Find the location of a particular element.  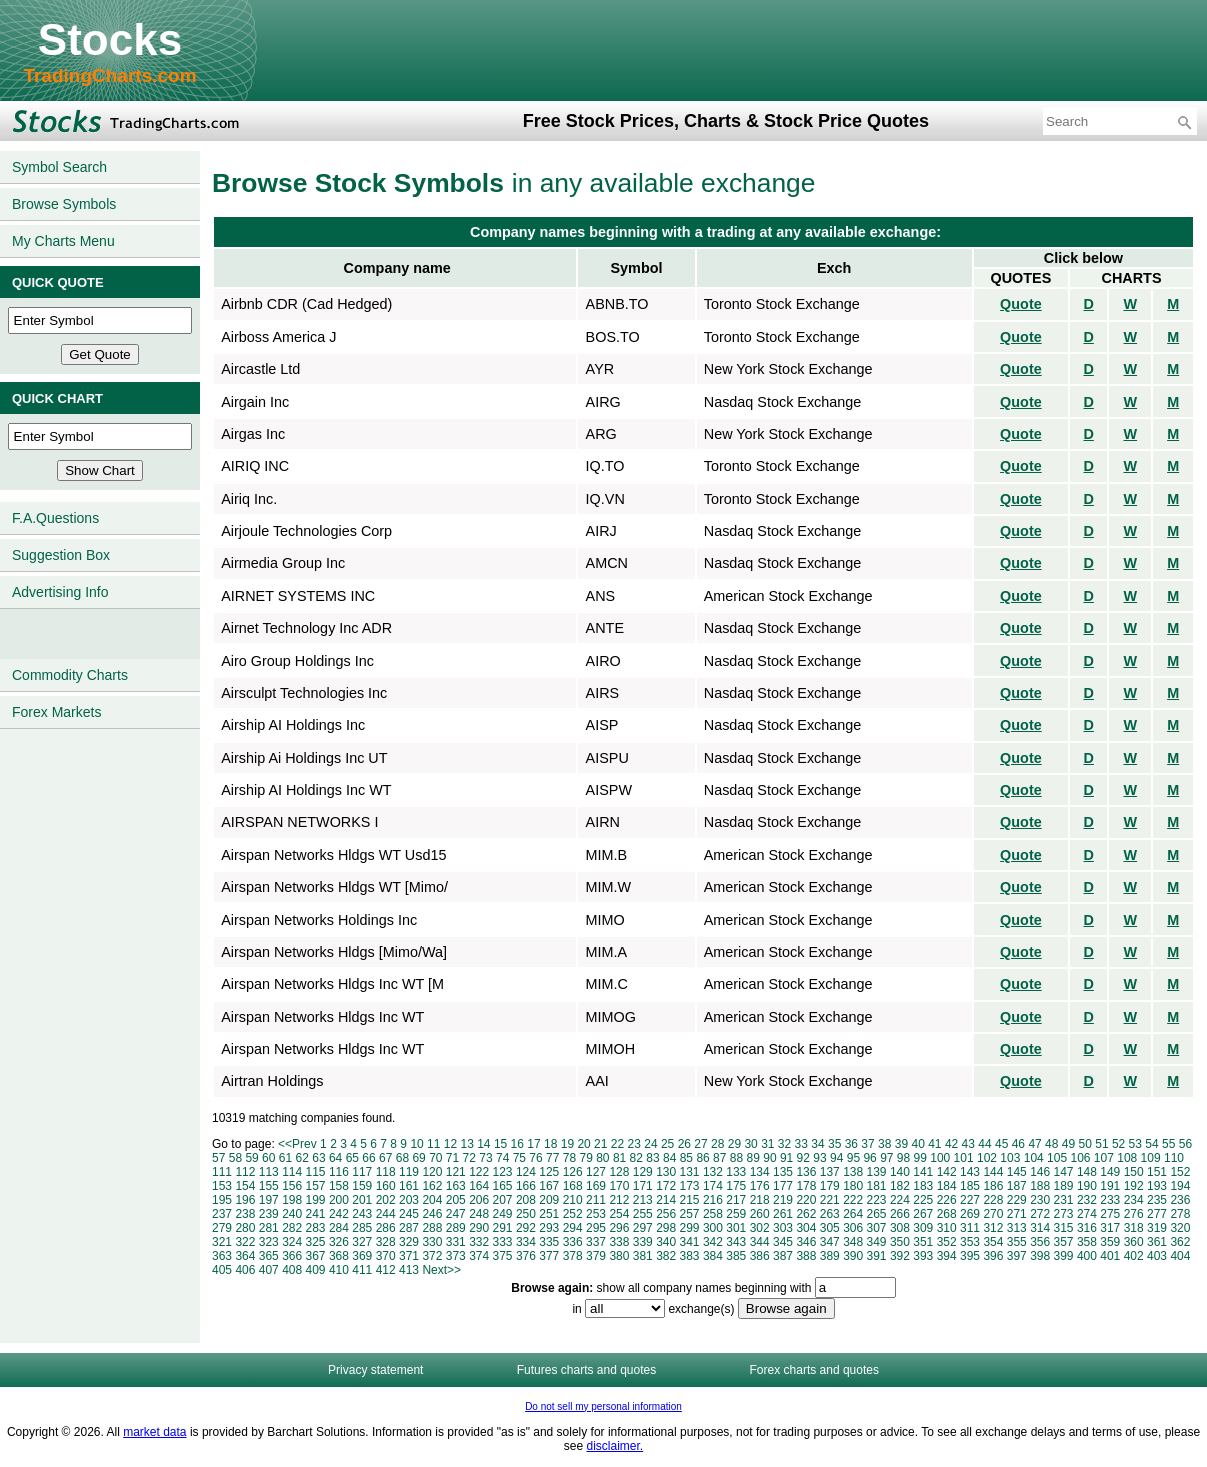

341 is located at coordinates (690, 1242).